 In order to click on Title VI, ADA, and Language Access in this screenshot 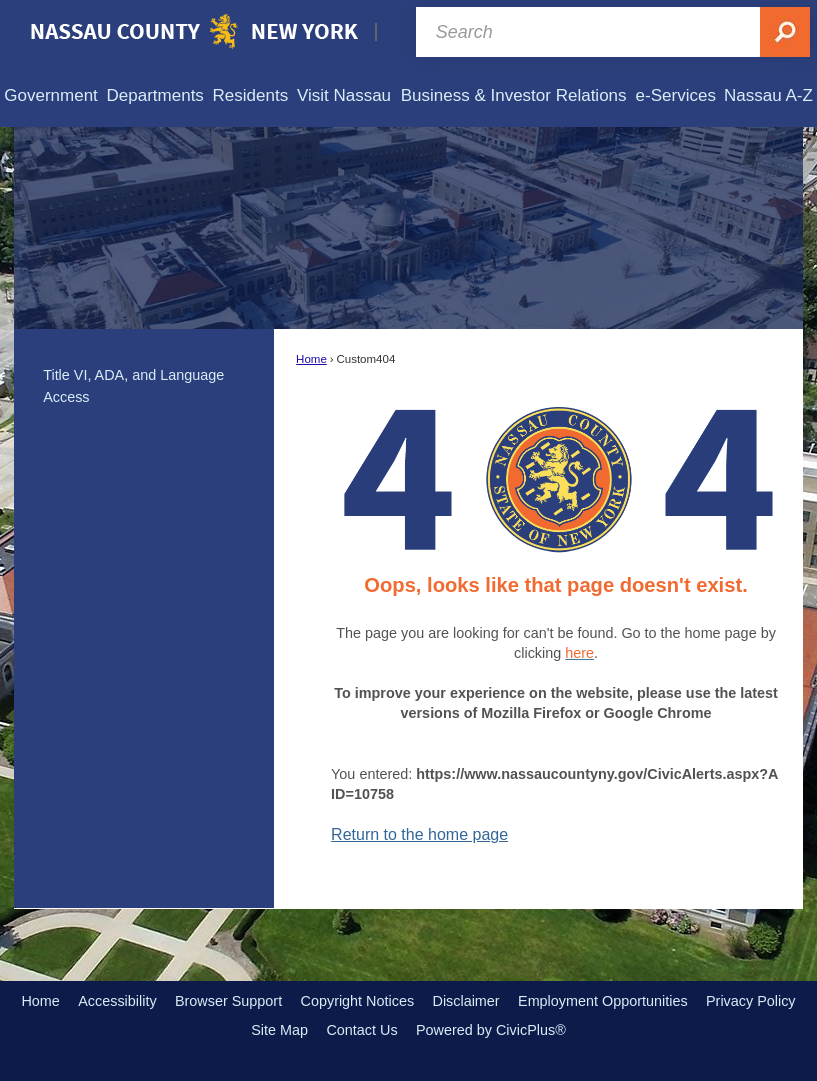, I will do `click(133, 386)`.